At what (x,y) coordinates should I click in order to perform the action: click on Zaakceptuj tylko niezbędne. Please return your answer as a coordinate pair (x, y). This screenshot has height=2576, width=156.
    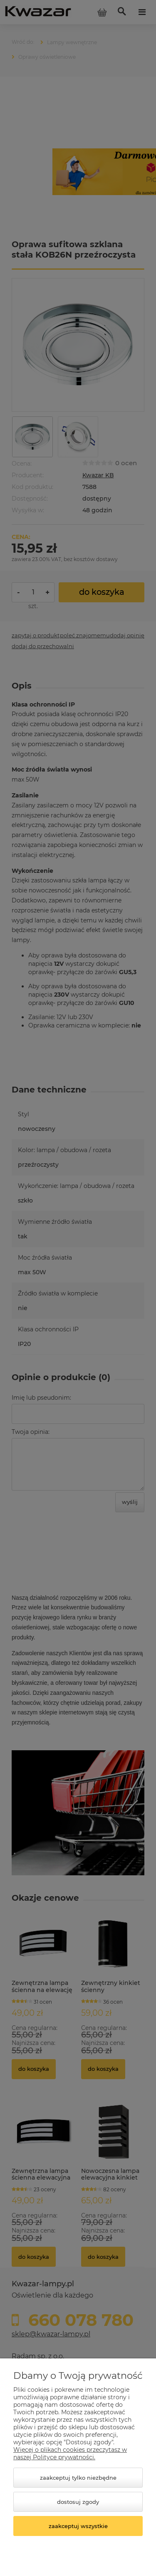
    Looking at the image, I should click on (78, 2477).